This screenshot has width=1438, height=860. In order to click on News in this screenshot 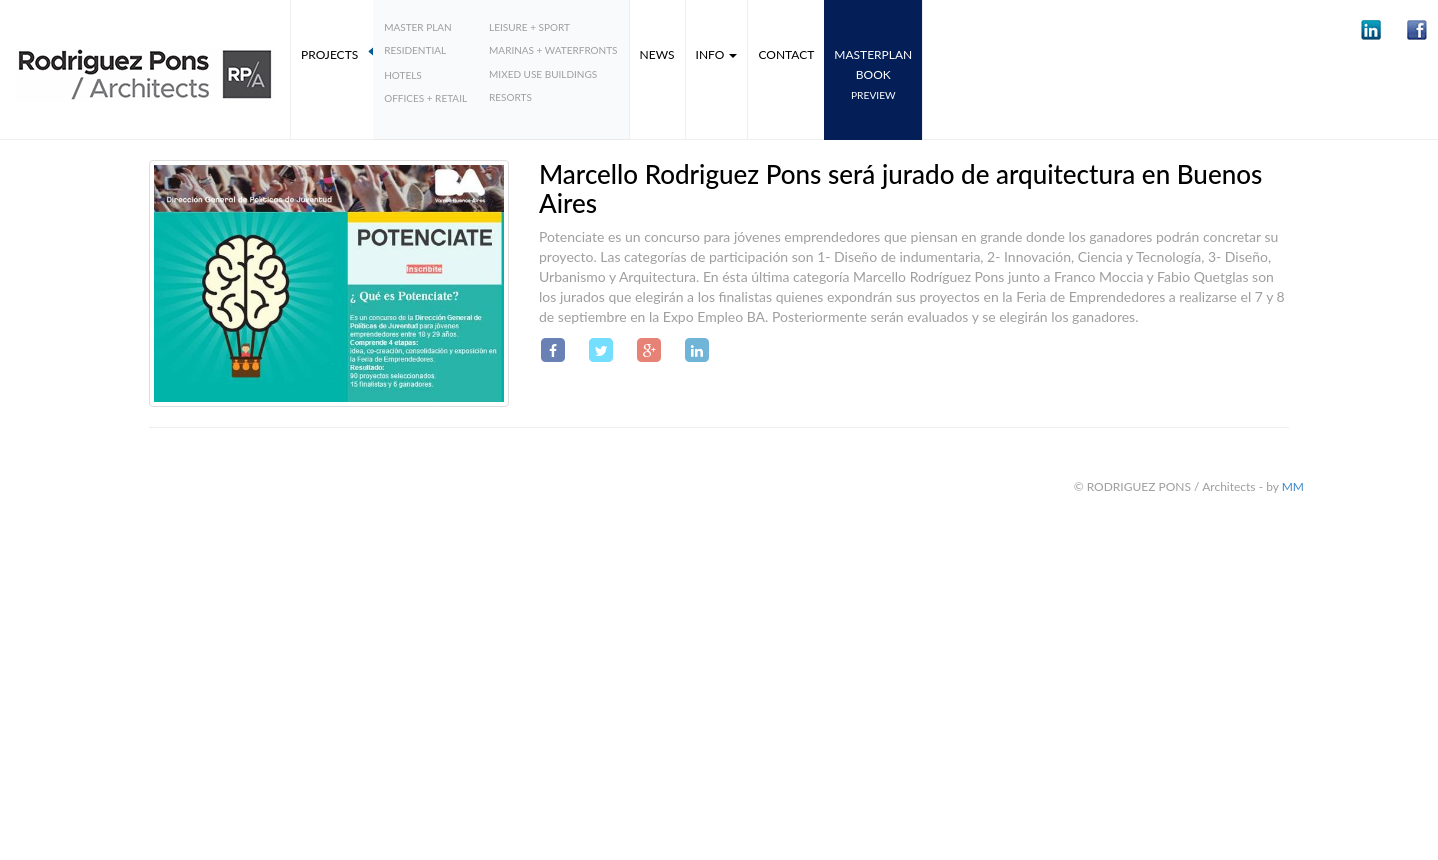, I will do `click(657, 54)`.